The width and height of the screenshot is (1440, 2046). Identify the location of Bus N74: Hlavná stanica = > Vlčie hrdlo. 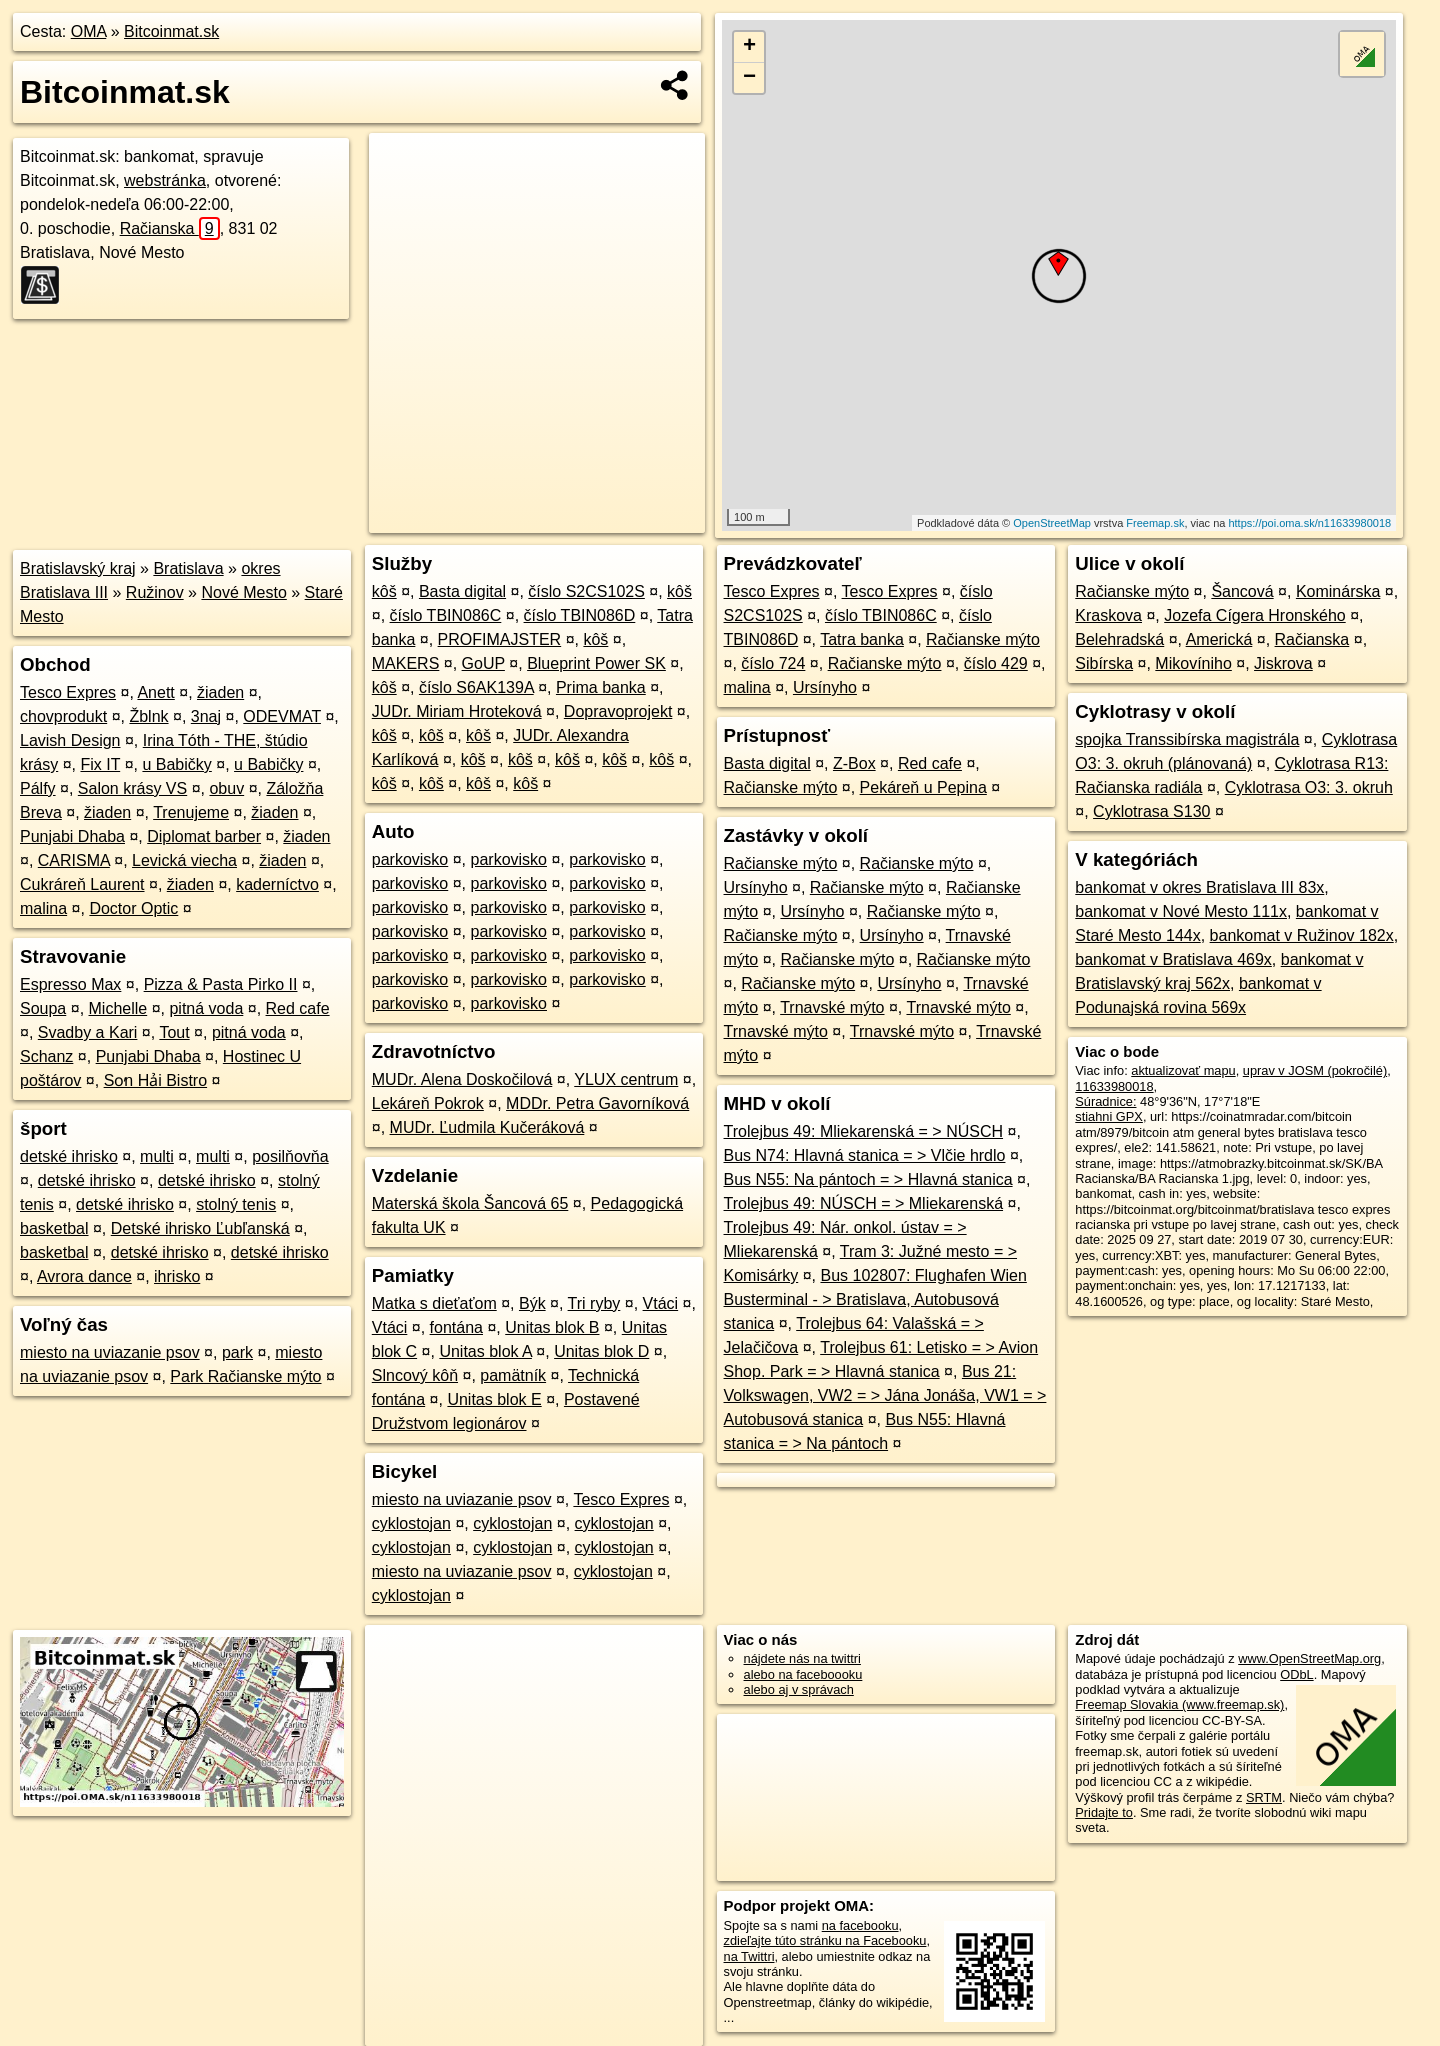
(865, 1155).